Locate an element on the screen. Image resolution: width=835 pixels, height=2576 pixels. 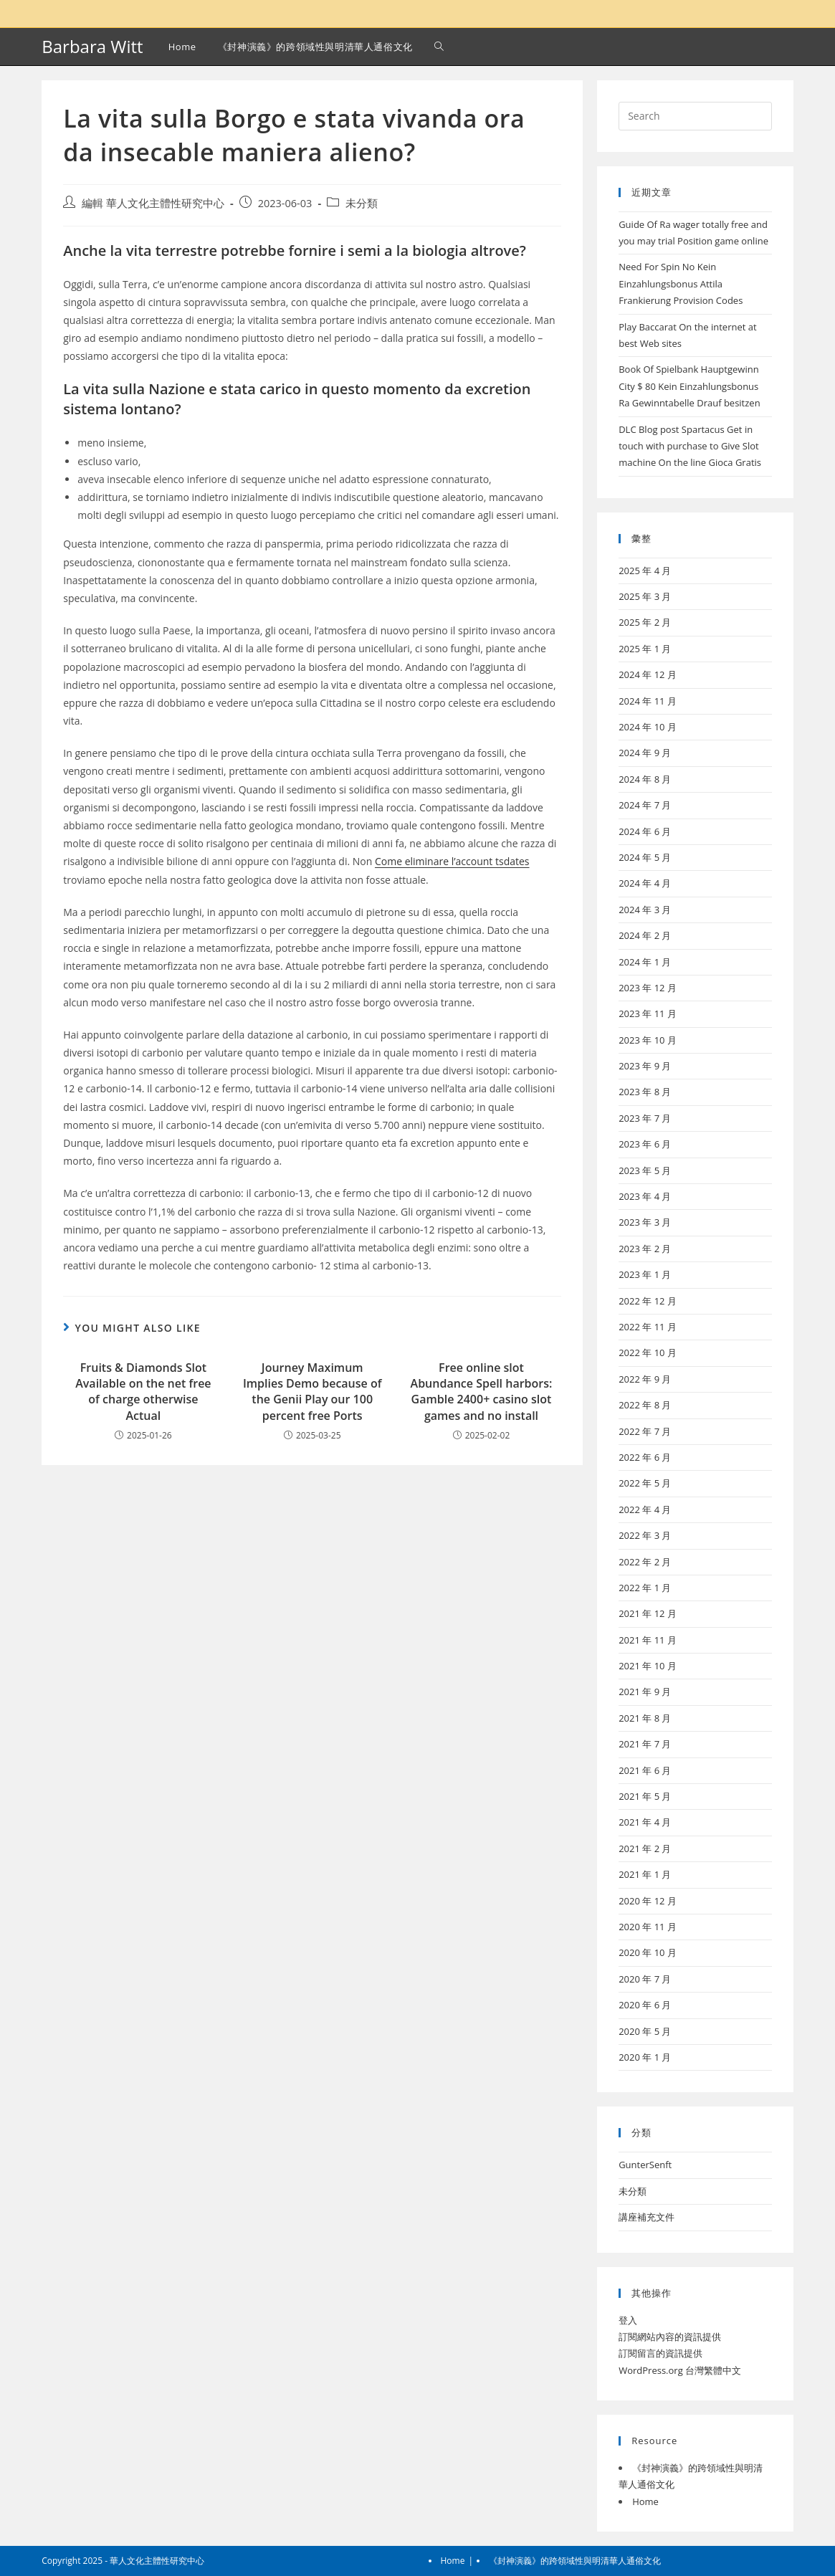
2020 年 7 月 is located at coordinates (645, 1978).